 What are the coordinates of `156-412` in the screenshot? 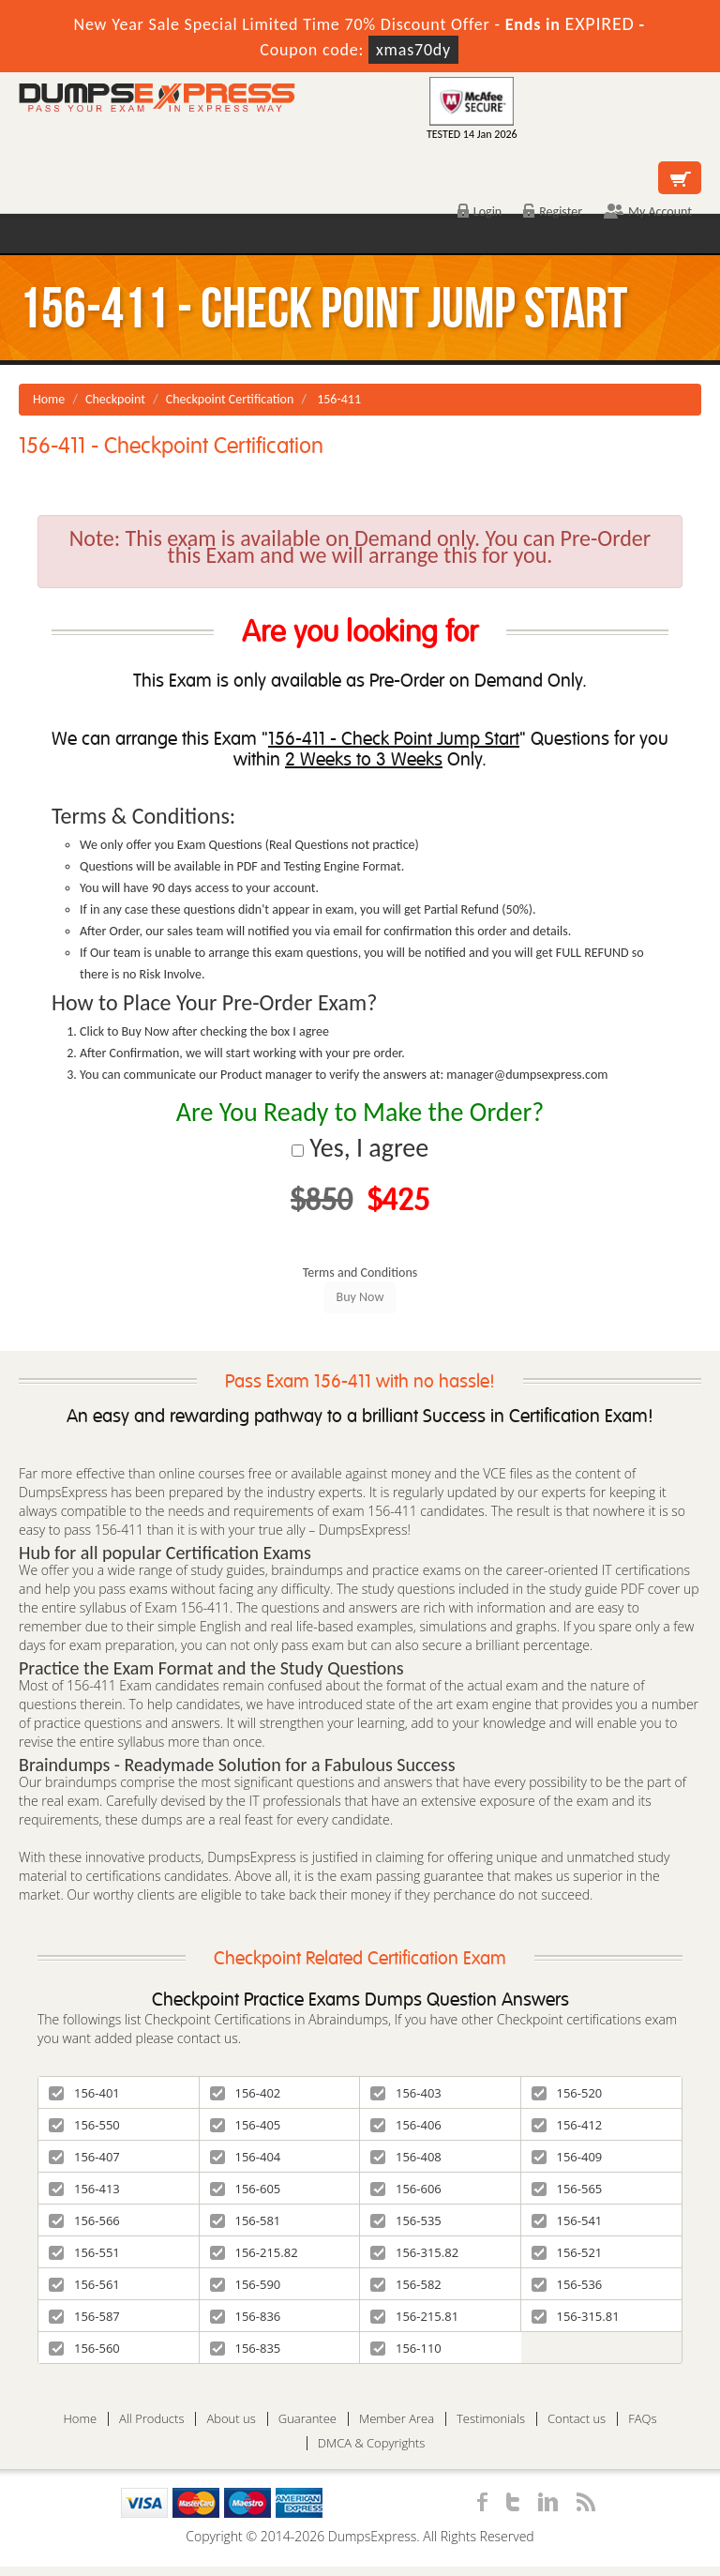 It's located at (567, 2124).